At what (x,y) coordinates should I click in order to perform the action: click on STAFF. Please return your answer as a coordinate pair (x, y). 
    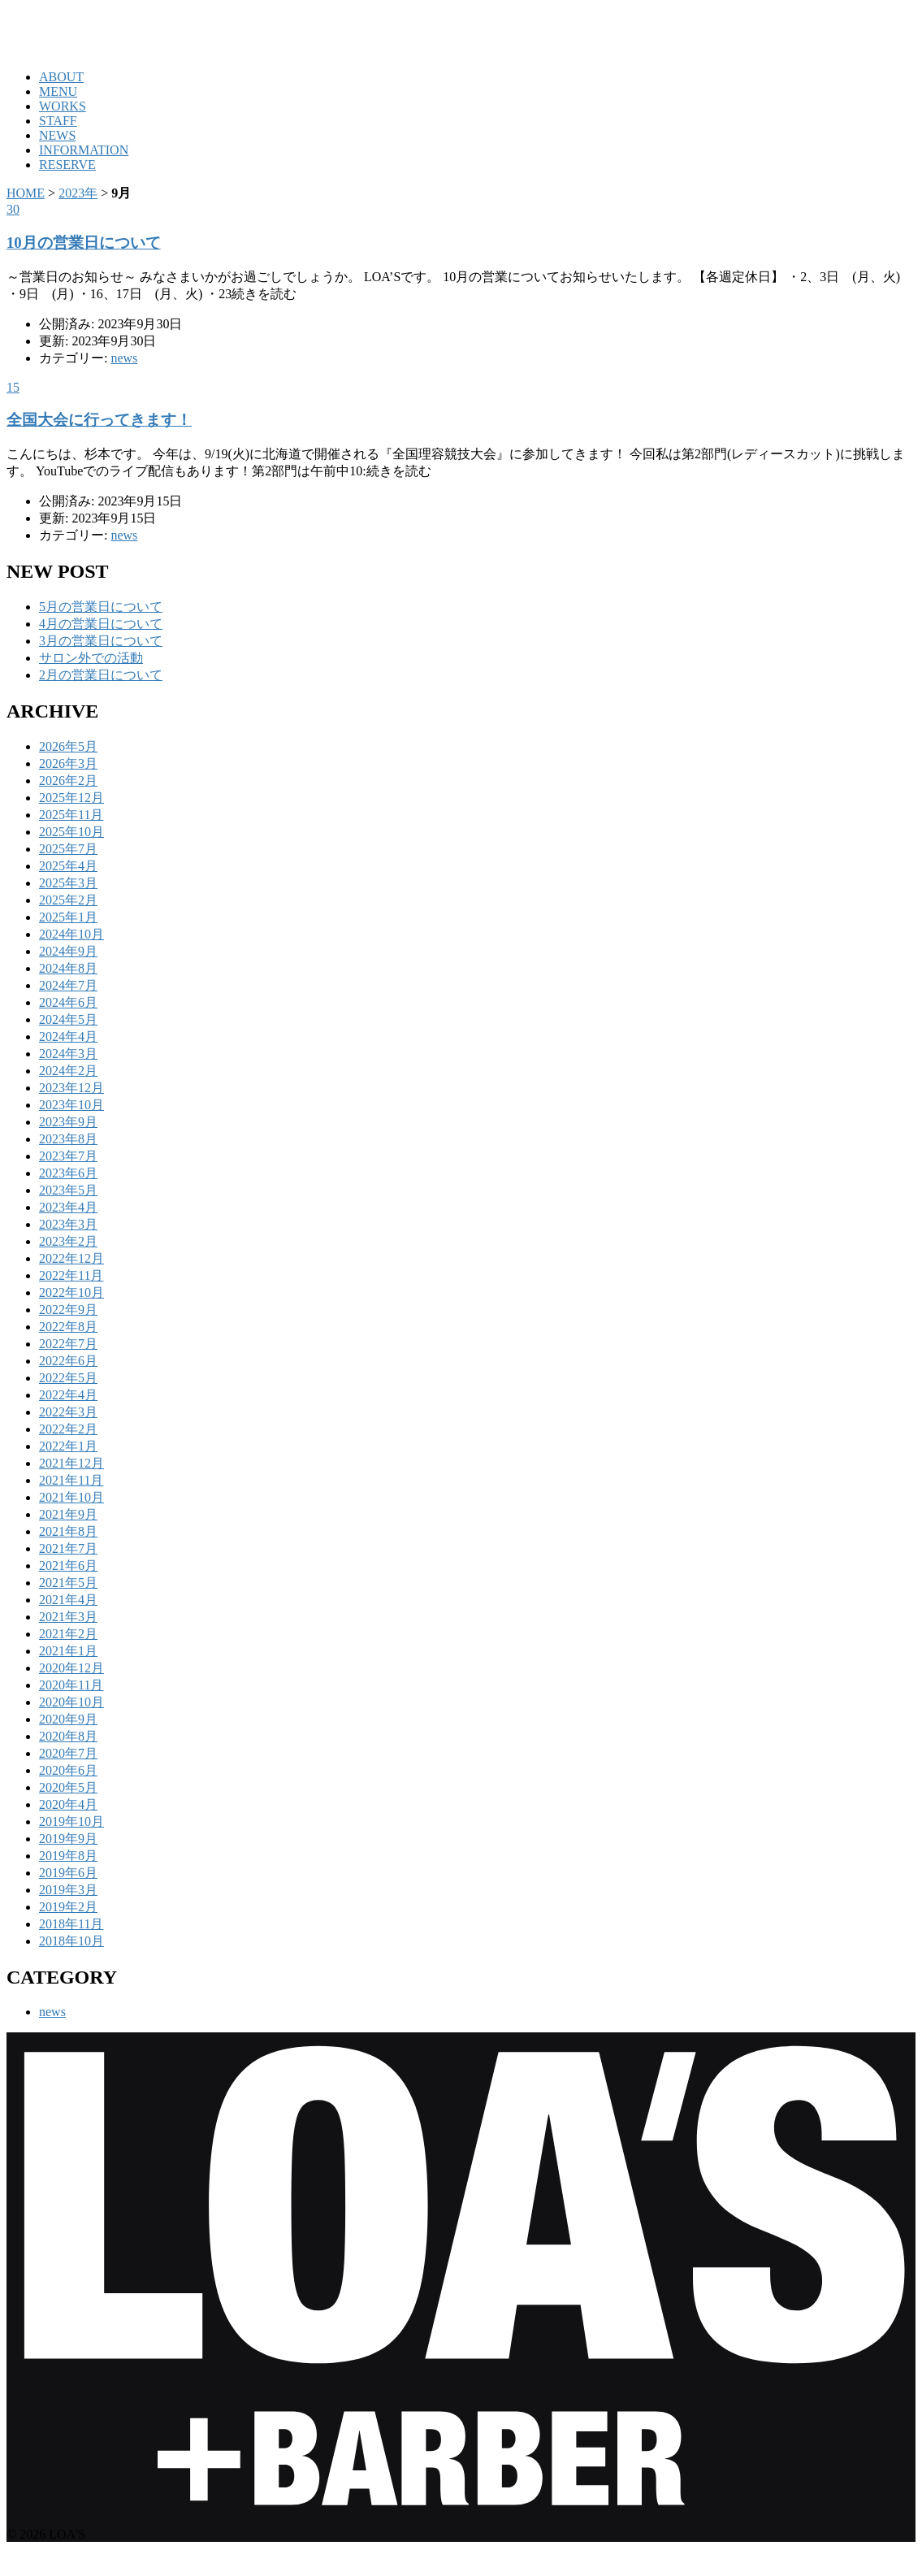
    Looking at the image, I should click on (58, 121).